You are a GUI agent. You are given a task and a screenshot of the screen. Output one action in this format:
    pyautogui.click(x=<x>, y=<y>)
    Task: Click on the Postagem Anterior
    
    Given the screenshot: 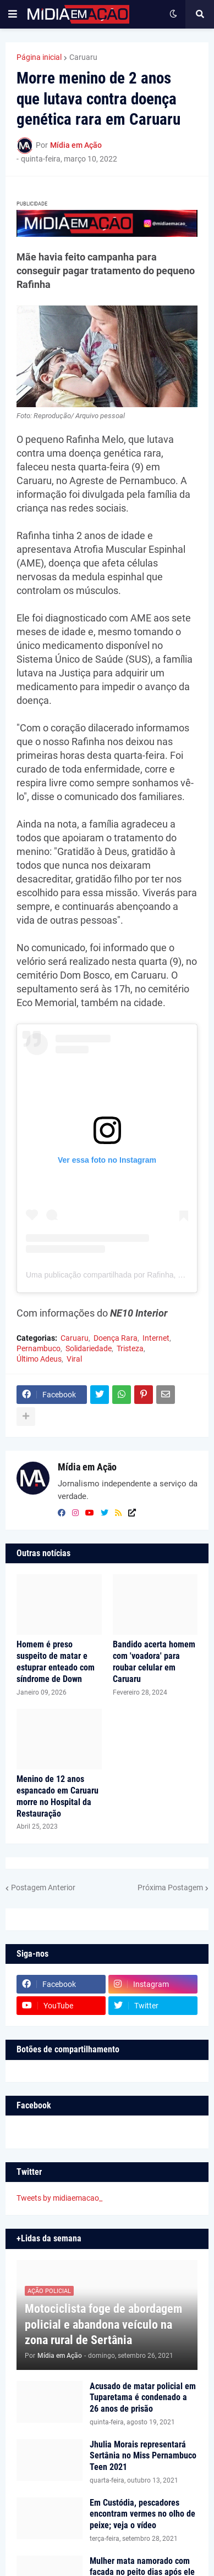 What is the action you would take?
    pyautogui.click(x=43, y=1887)
    